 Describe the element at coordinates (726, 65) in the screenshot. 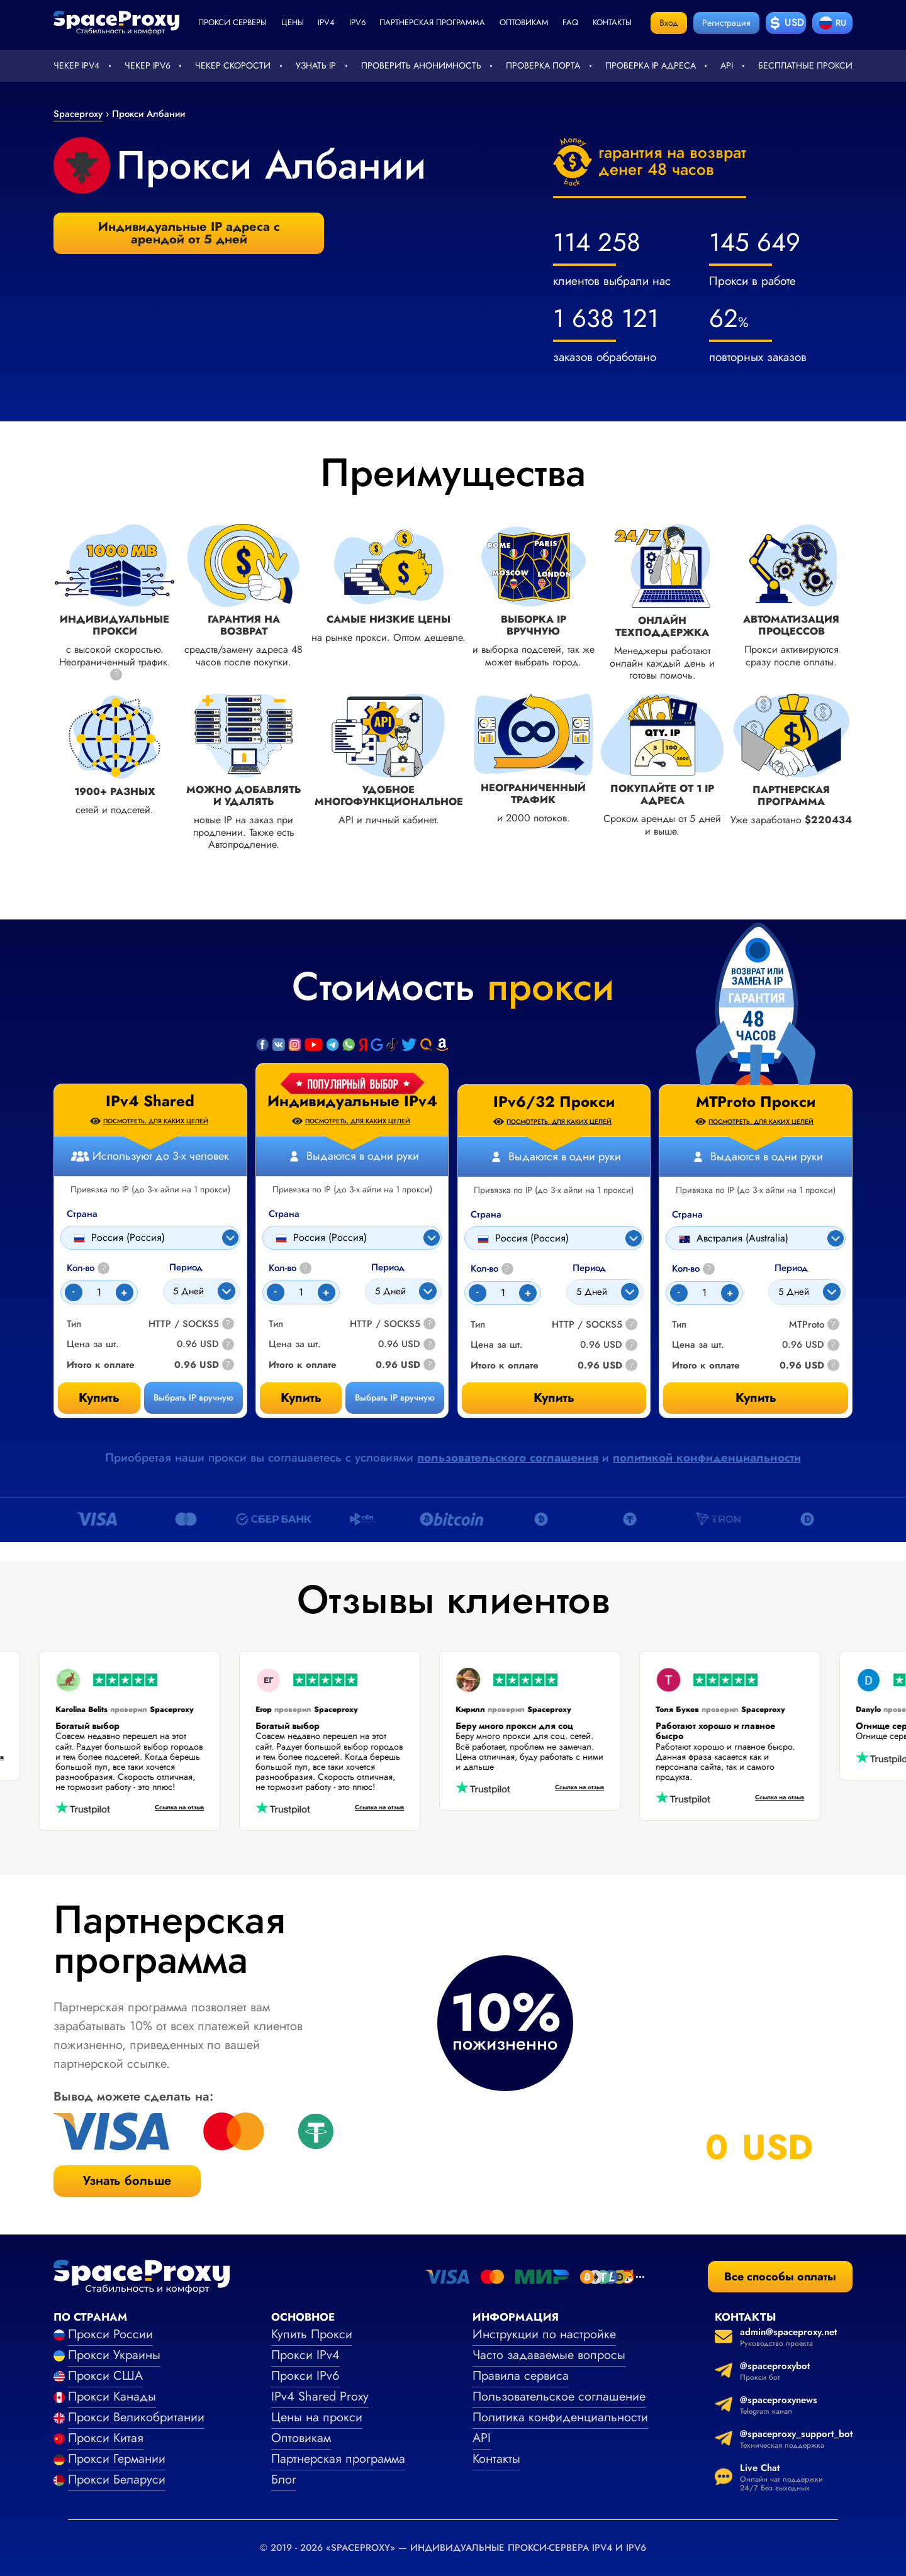

I see `API` at that location.